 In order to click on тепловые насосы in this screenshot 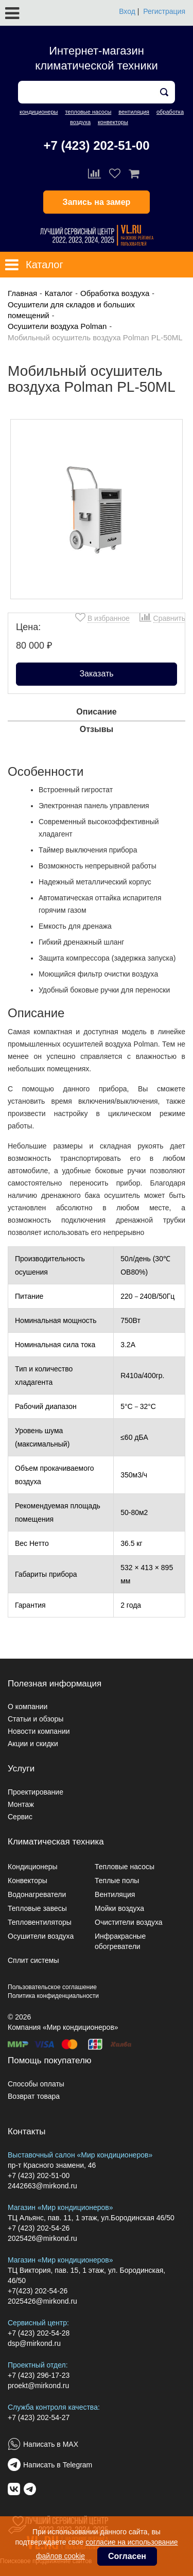, I will do `click(88, 112)`.